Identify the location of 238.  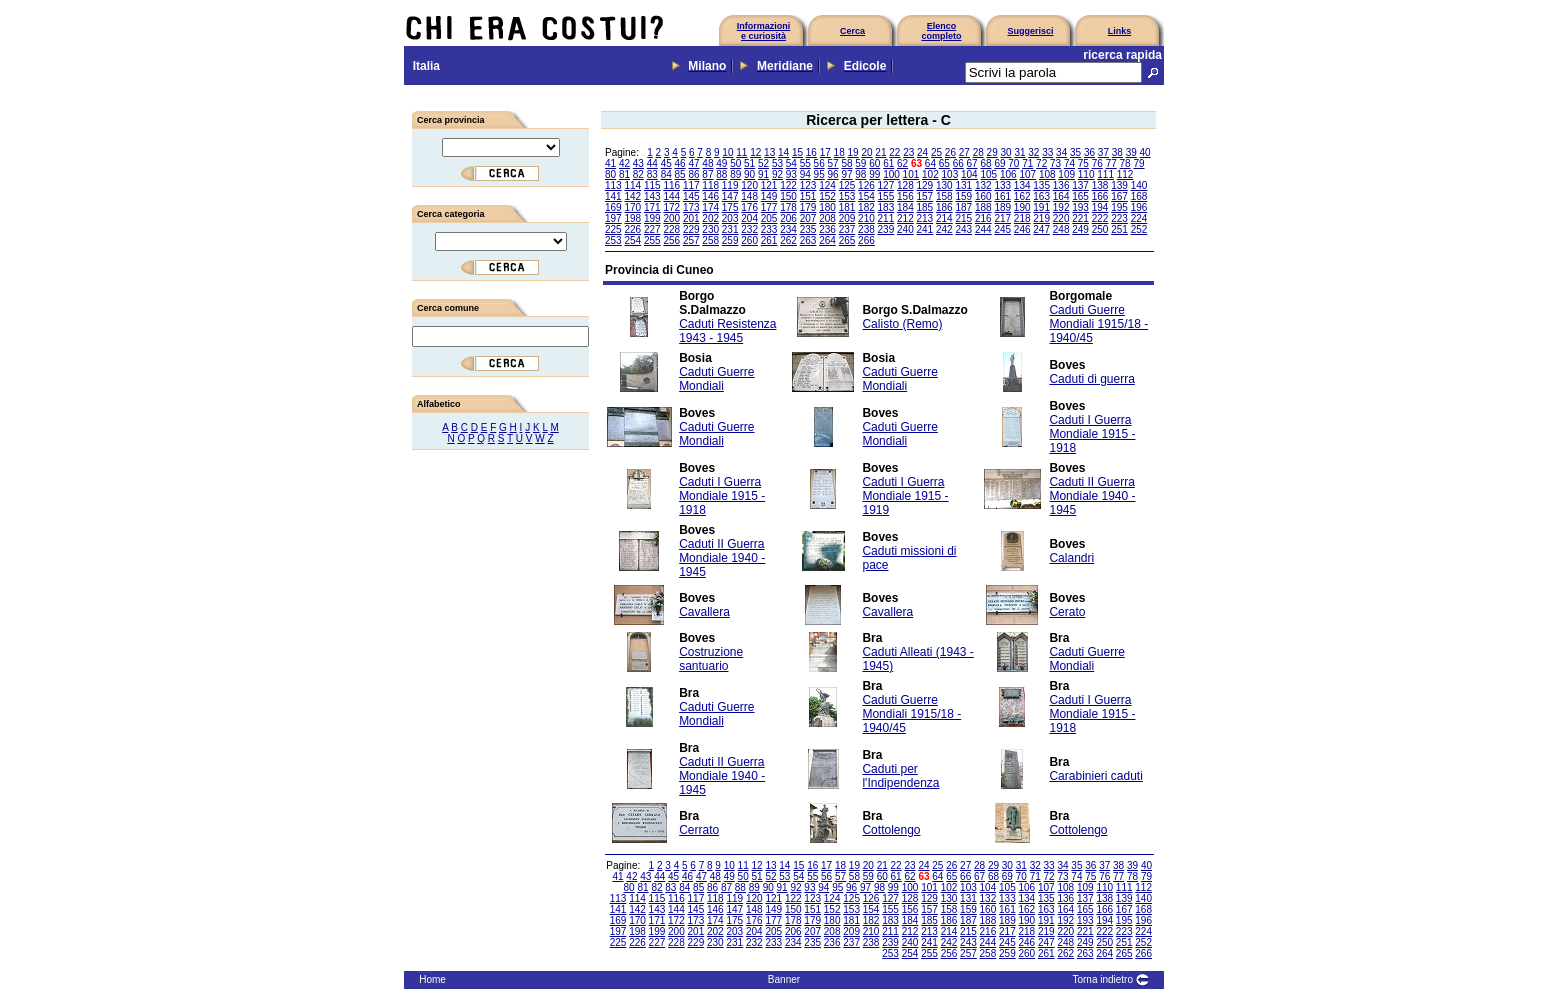
(866, 229).